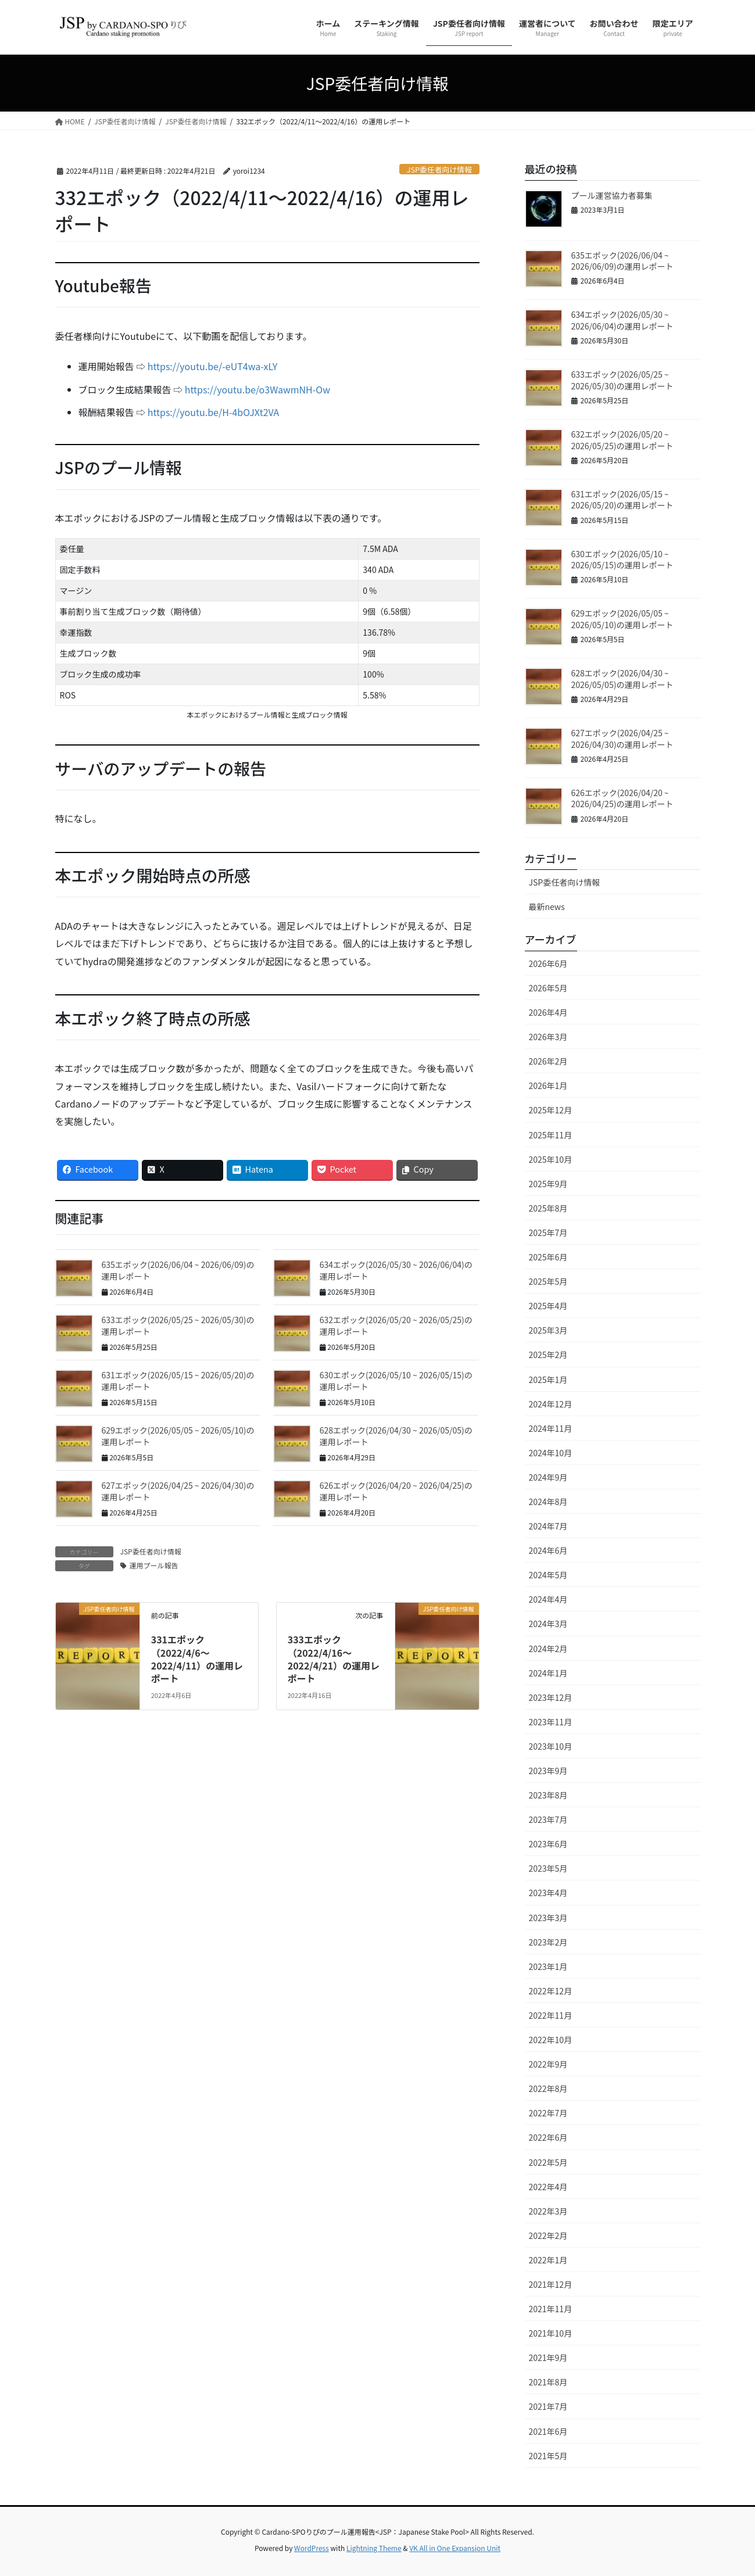 This screenshot has height=2576, width=755. What do you see at coordinates (550, 1404) in the screenshot?
I see `2024年12月` at bounding box center [550, 1404].